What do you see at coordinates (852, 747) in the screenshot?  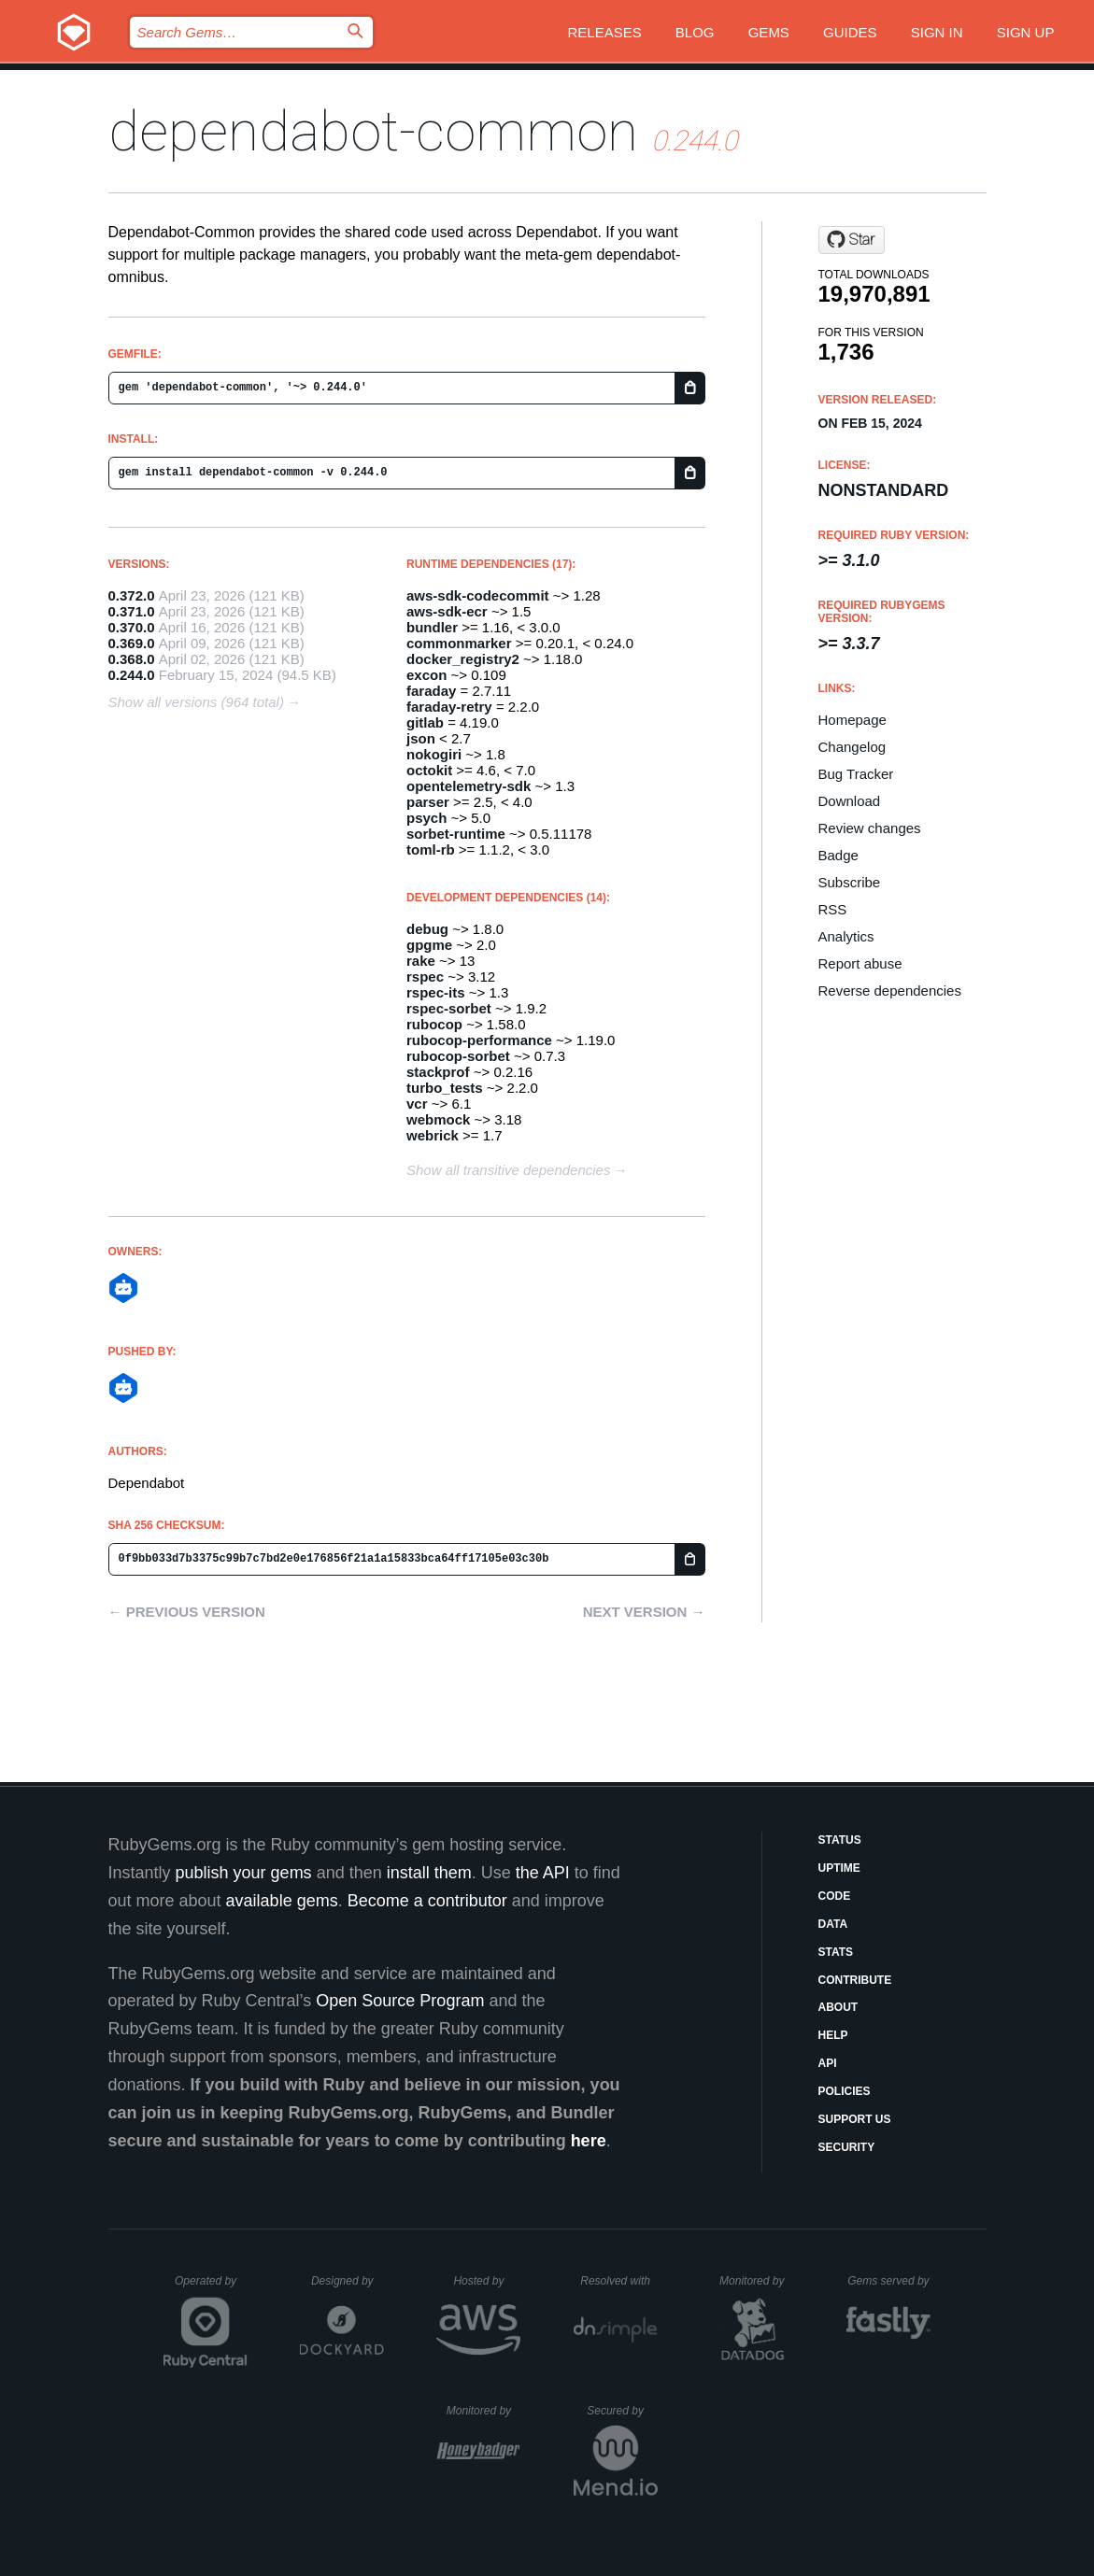 I see `Changelog` at bounding box center [852, 747].